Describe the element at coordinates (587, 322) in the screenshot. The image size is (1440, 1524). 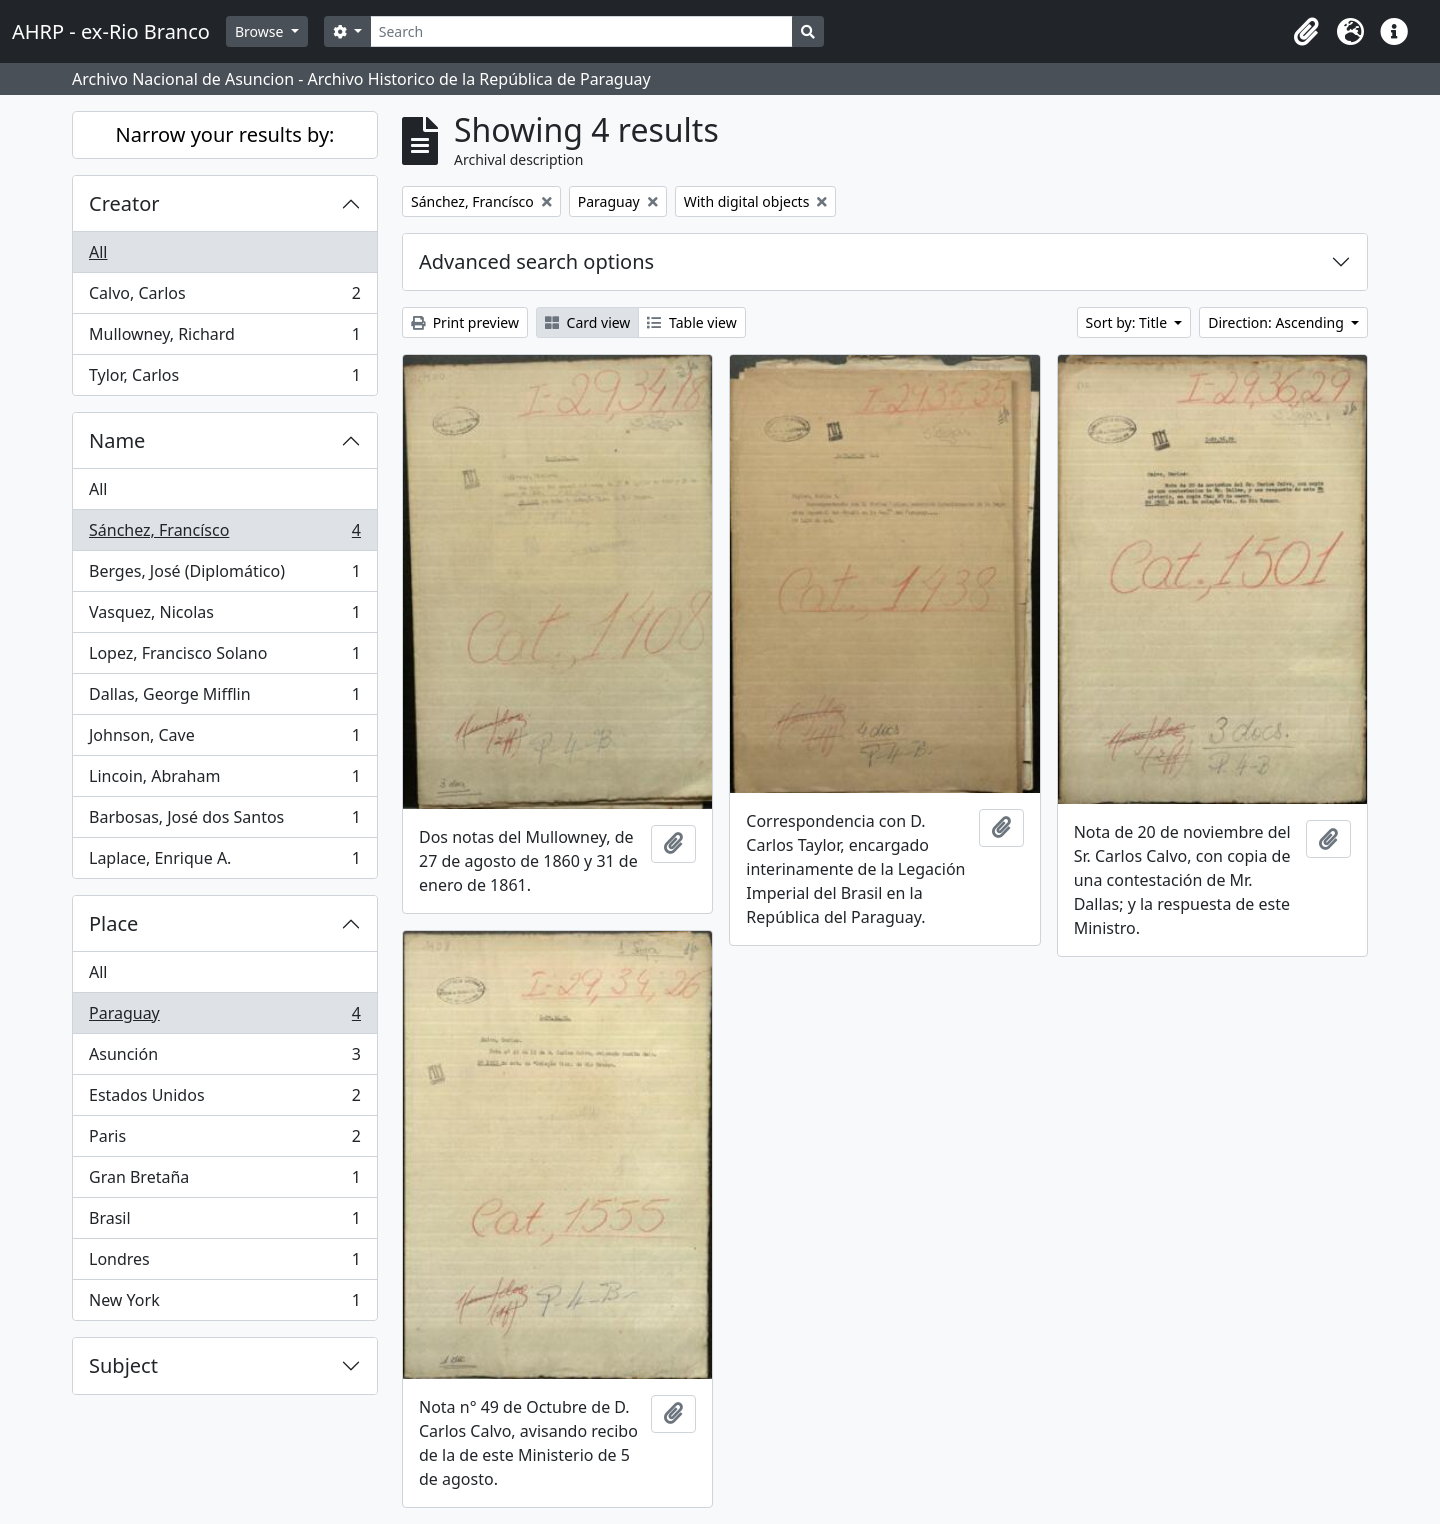
I see `Card view` at that location.